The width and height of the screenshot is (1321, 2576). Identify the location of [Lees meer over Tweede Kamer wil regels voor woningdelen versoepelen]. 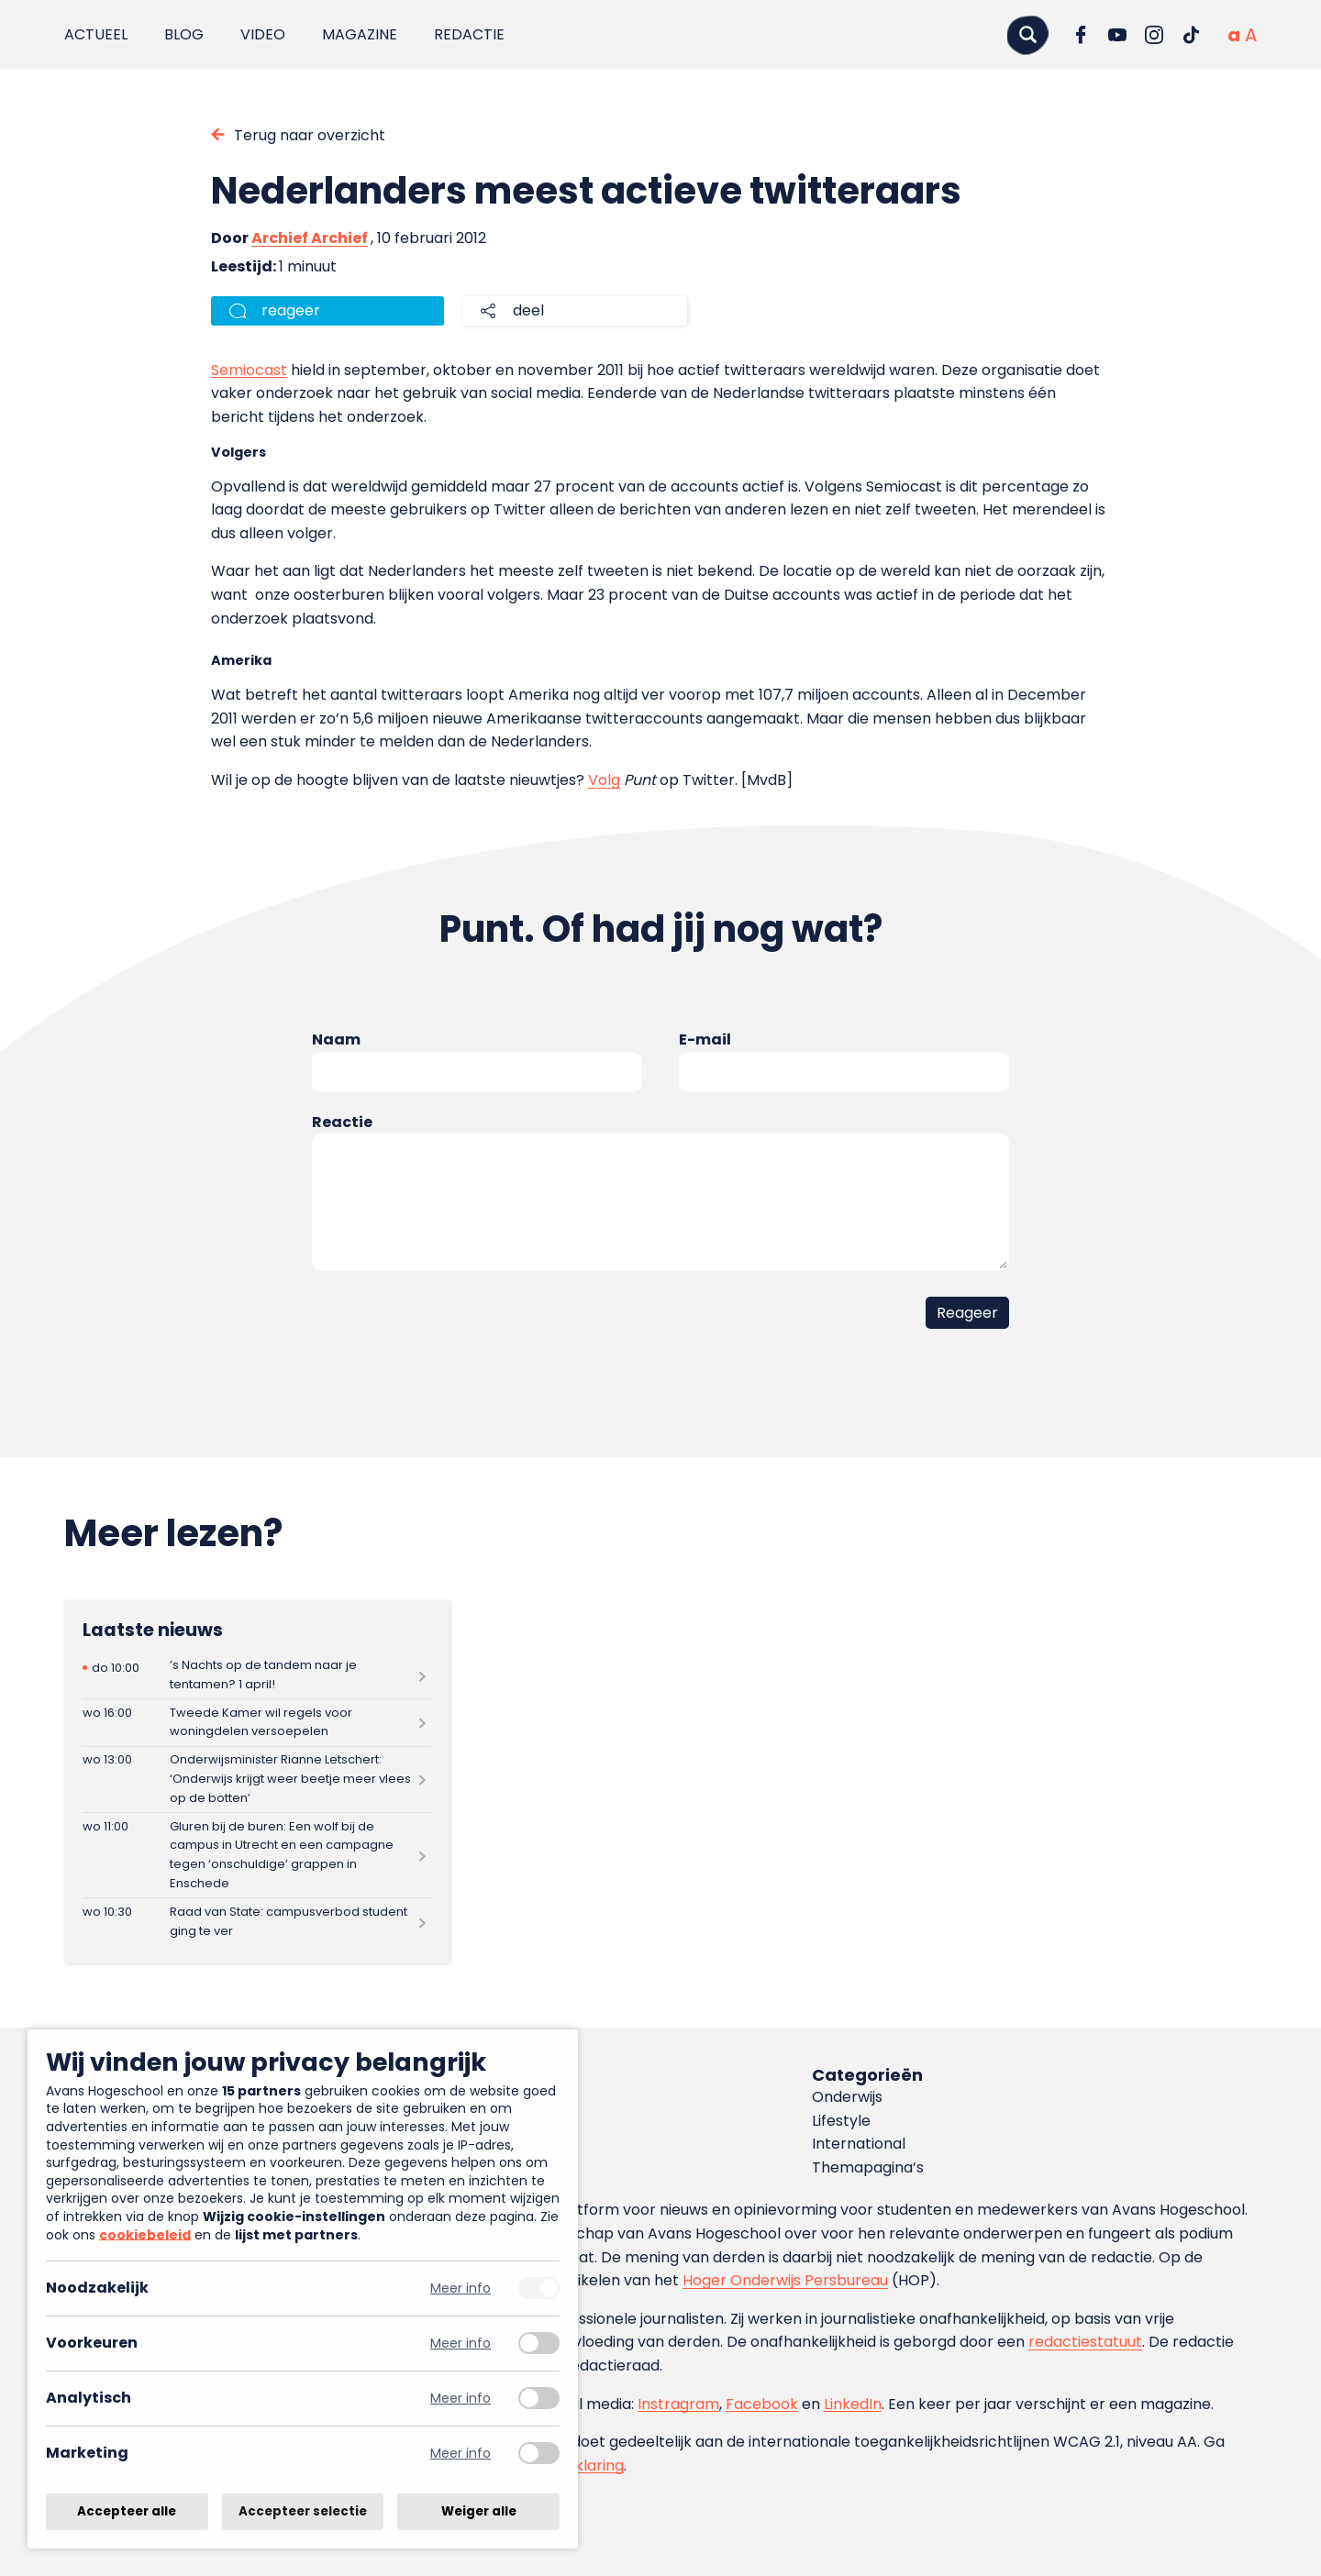
(257, 1722).